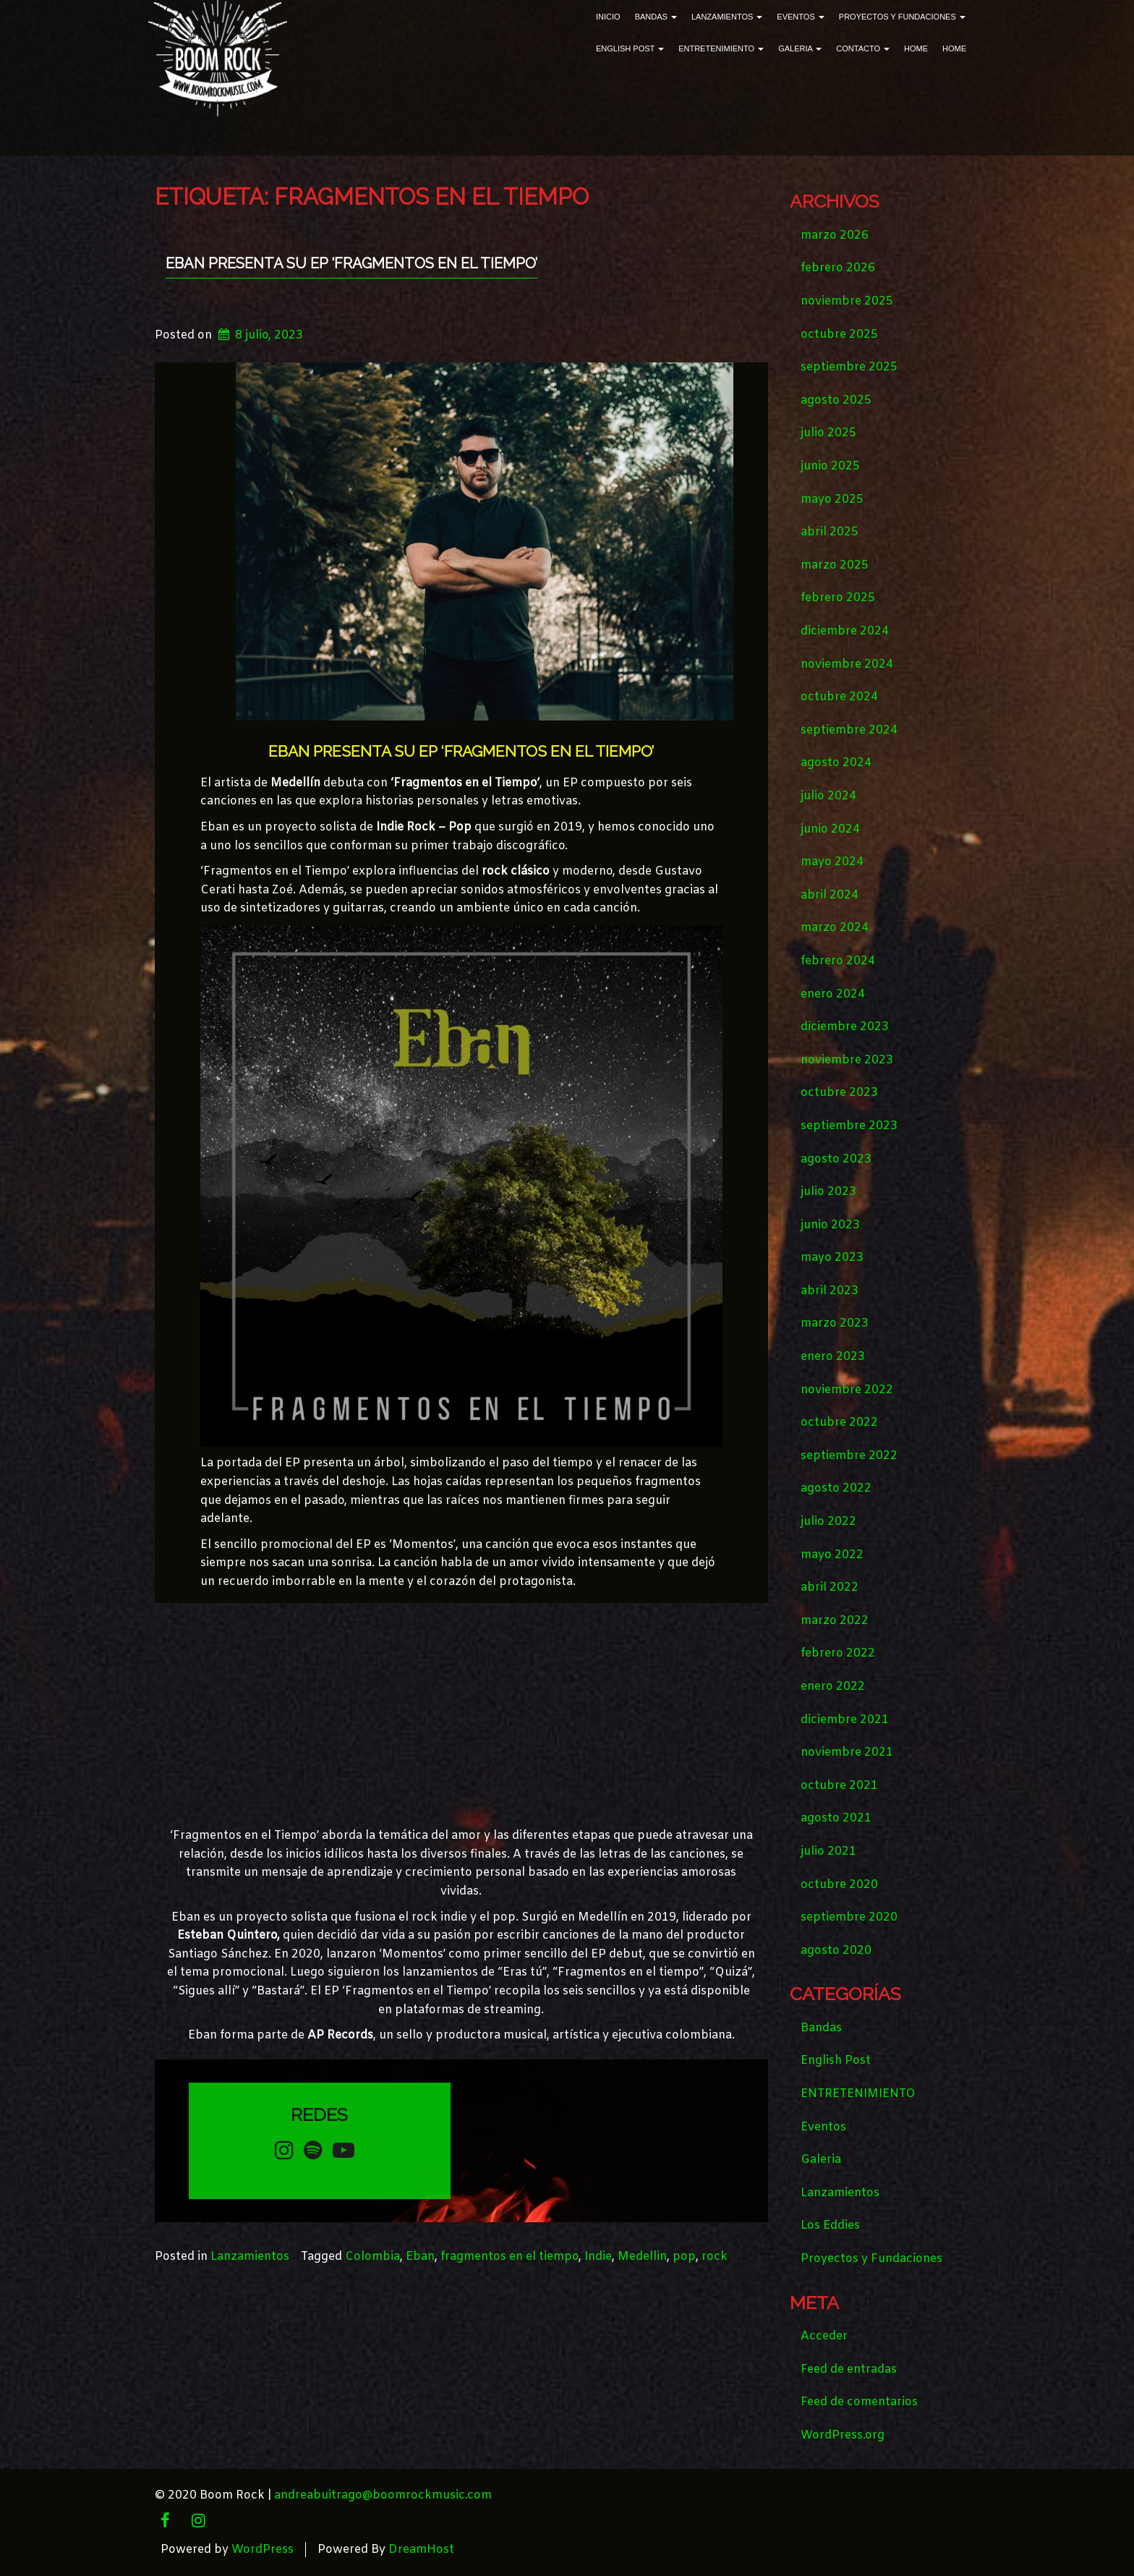 Image resolution: width=1134 pixels, height=2576 pixels. Describe the element at coordinates (839, 1785) in the screenshot. I see `octubre 2021` at that location.